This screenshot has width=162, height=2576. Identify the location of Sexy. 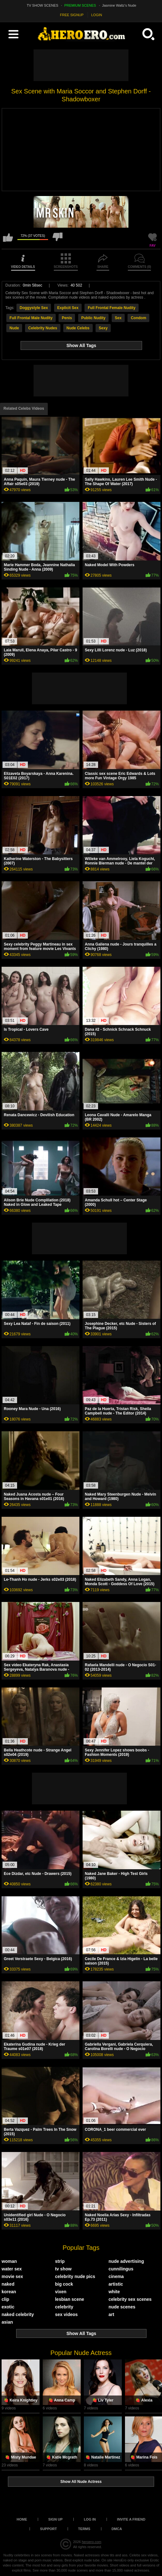
(103, 328).